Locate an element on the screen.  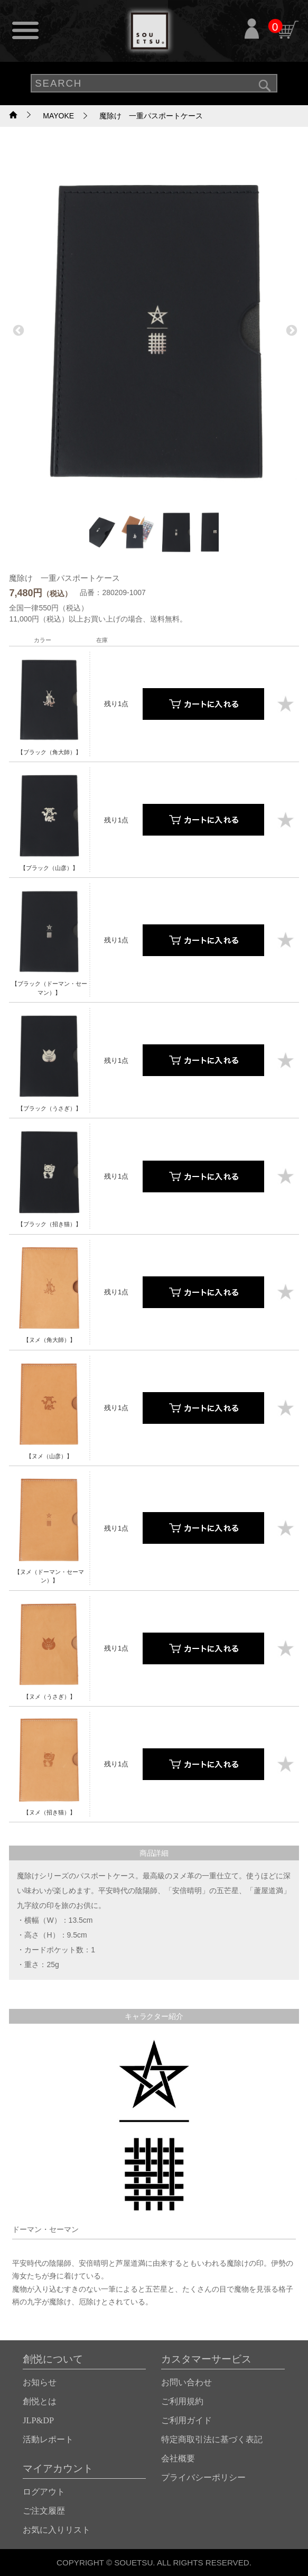
活動レポート is located at coordinates (48, 2439).